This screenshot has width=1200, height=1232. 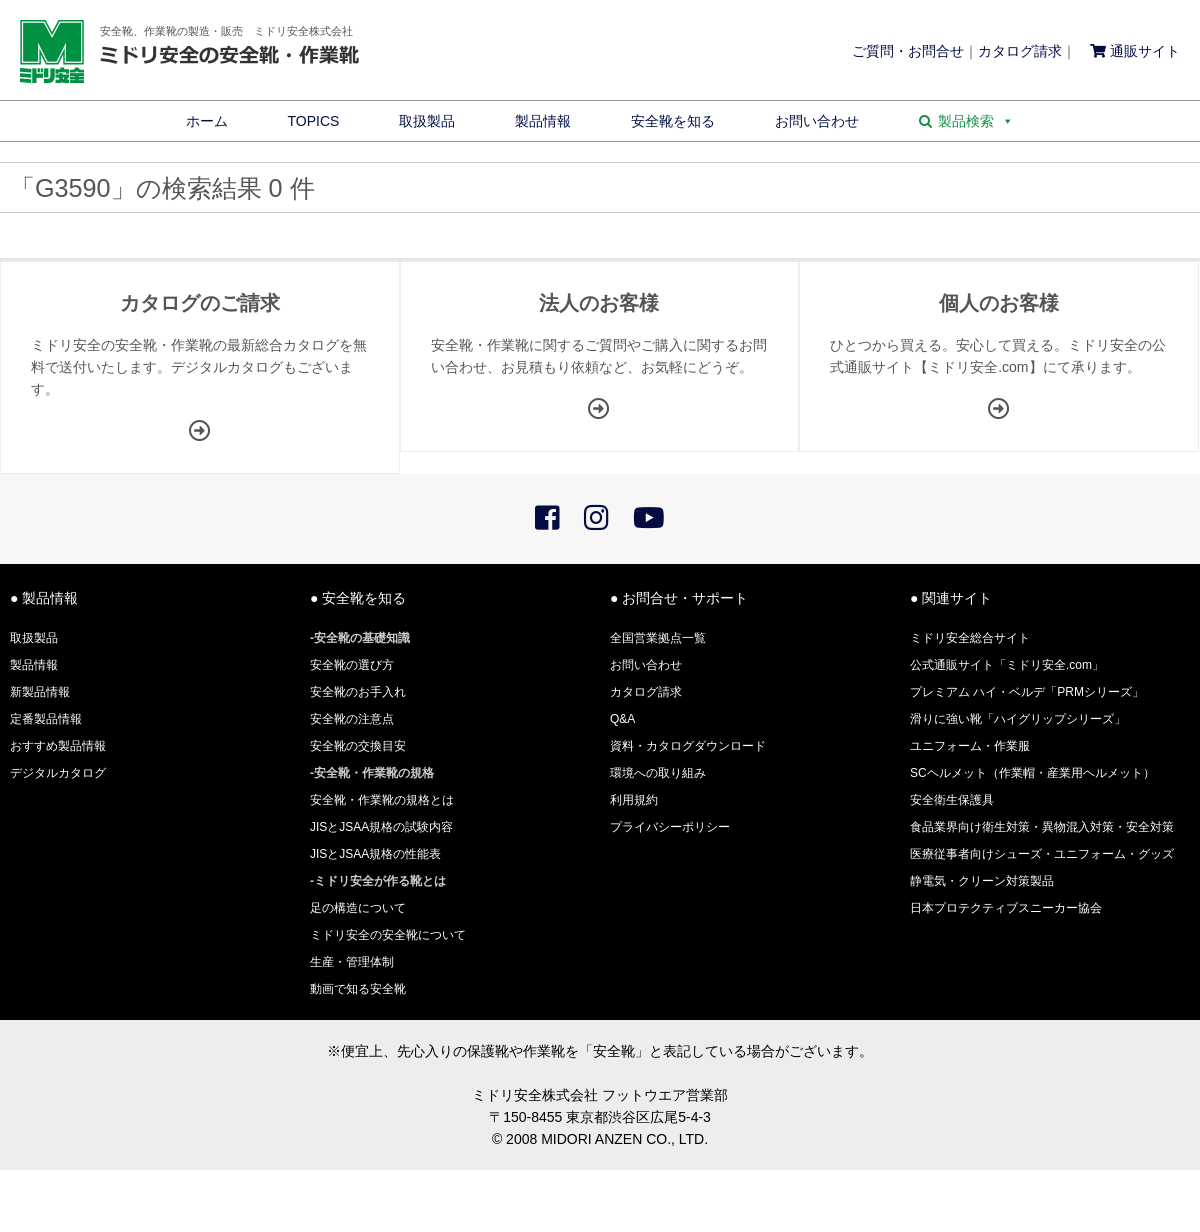 What do you see at coordinates (1006, 908) in the screenshot?
I see `日本プロテクティブスニーカー協会` at bounding box center [1006, 908].